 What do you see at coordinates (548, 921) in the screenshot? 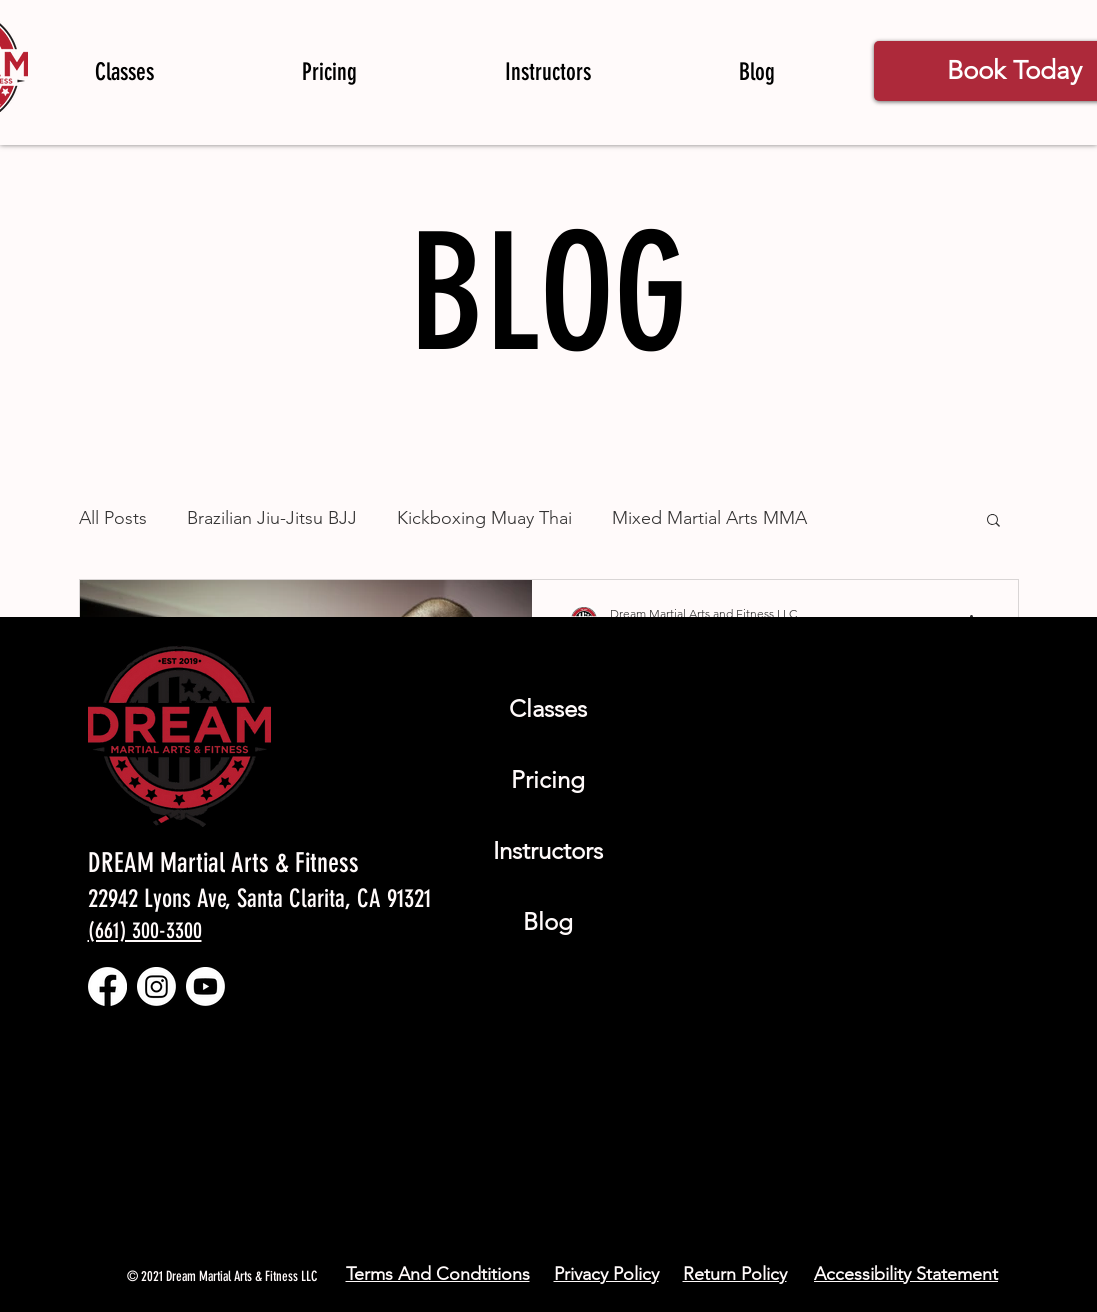
I see `Blog` at bounding box center [548, 921].